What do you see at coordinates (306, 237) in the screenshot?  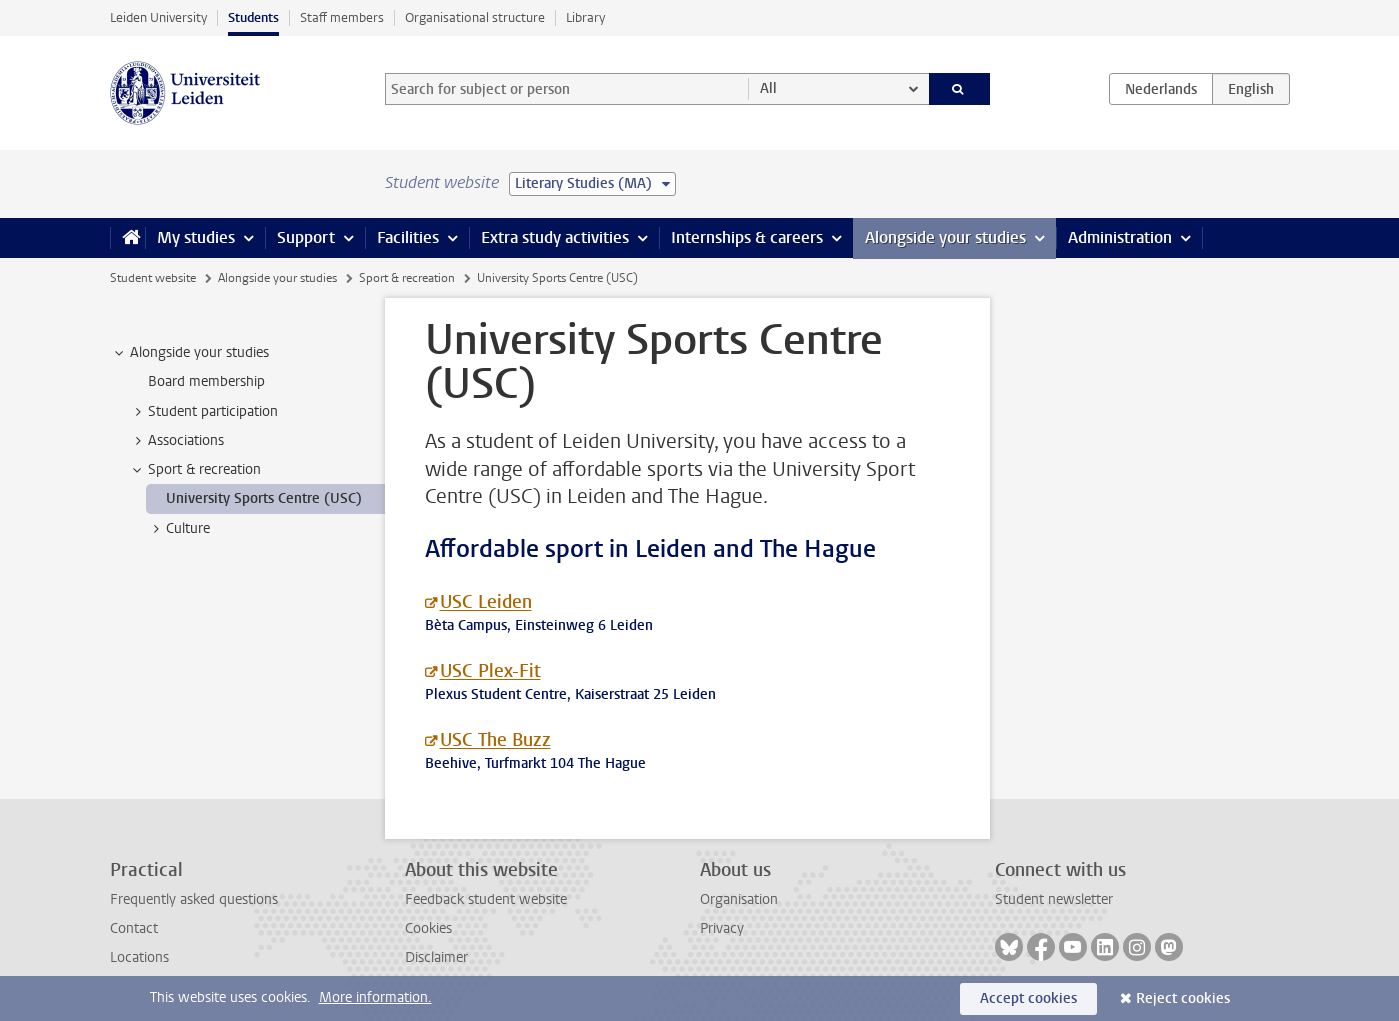 I see `Support` at bounding box center [306, 237].